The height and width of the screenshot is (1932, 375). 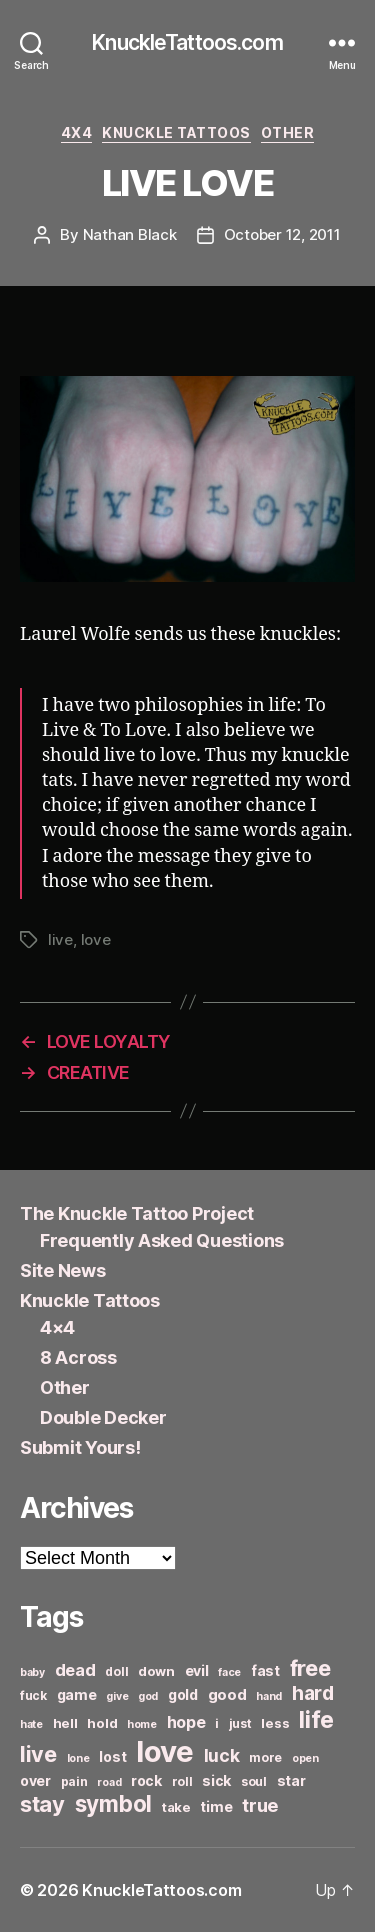 I want to click on over [over (8 items)], so click(x=35, y=1780).